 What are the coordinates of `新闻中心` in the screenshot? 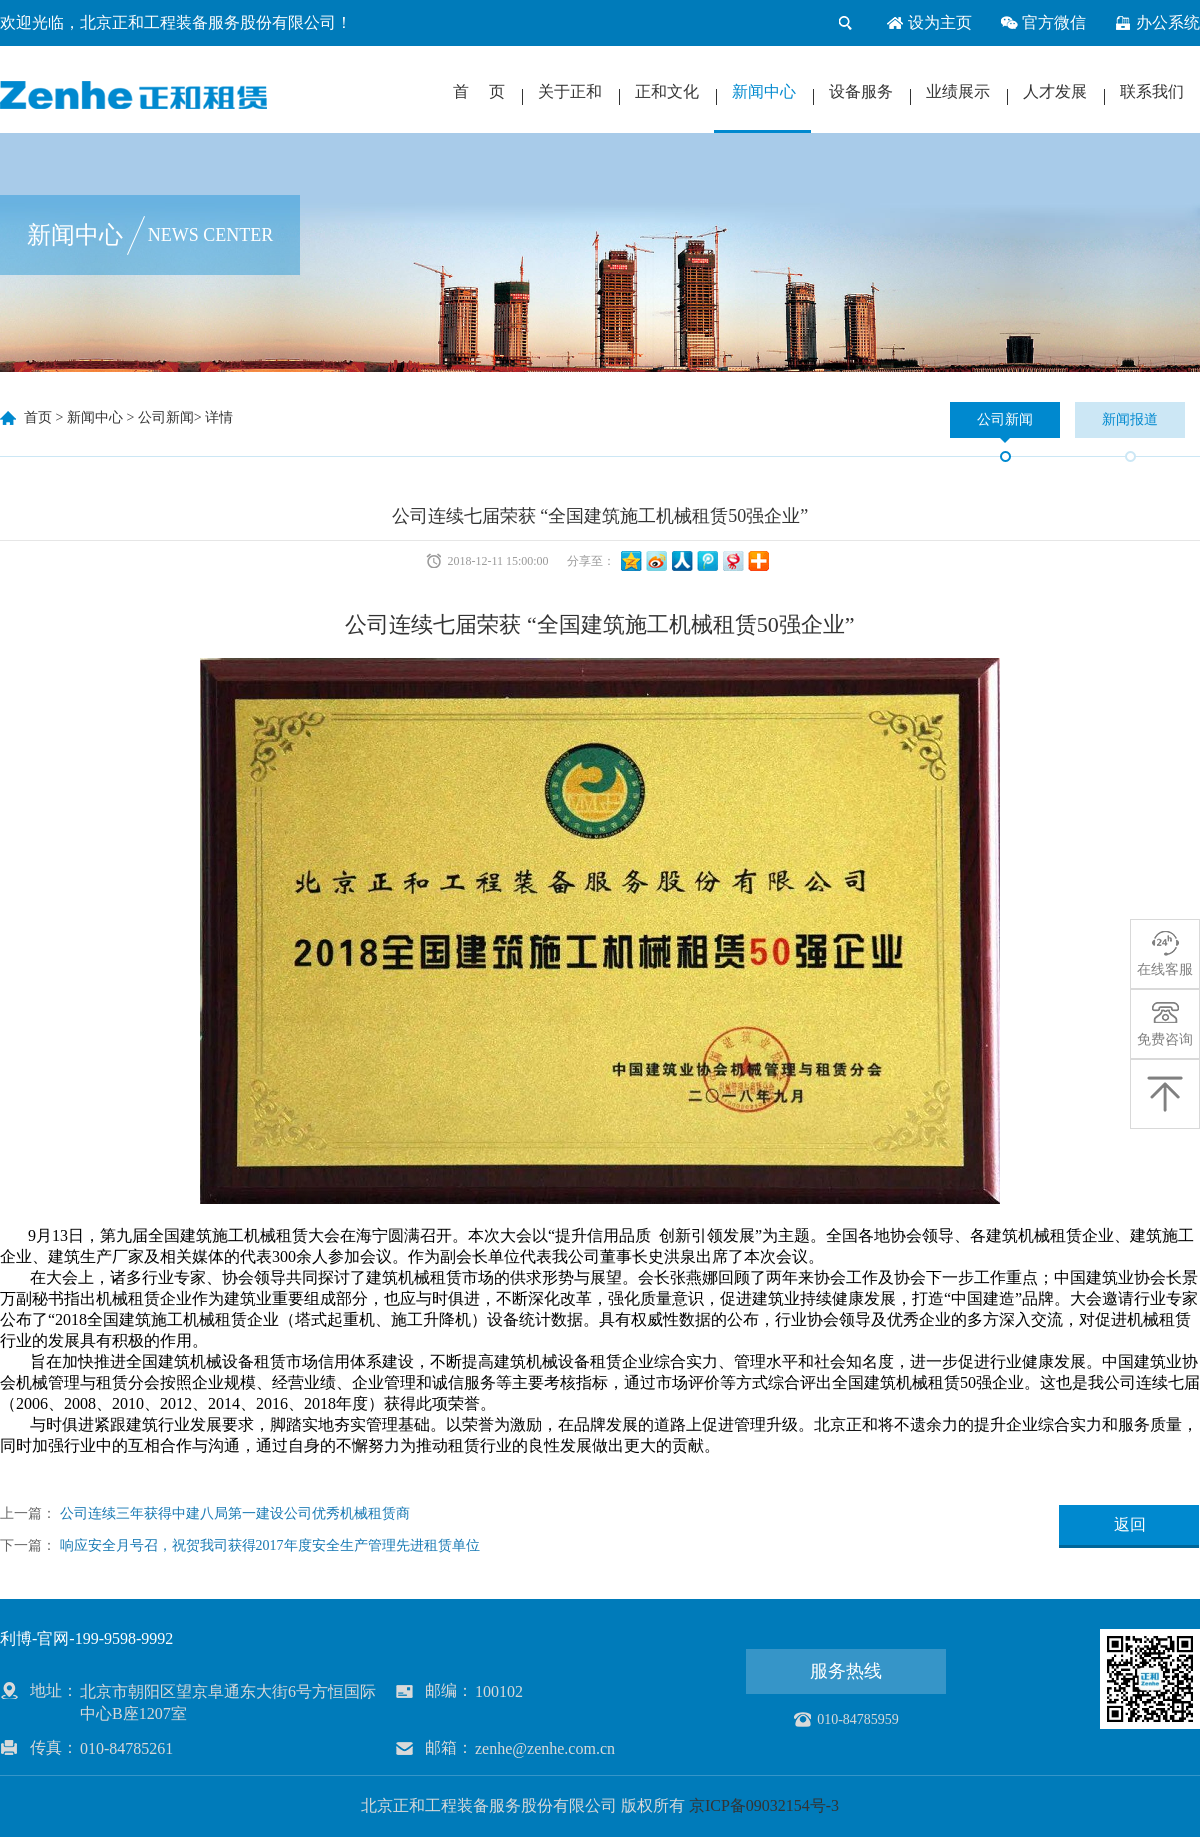 It's located at (764, 91).